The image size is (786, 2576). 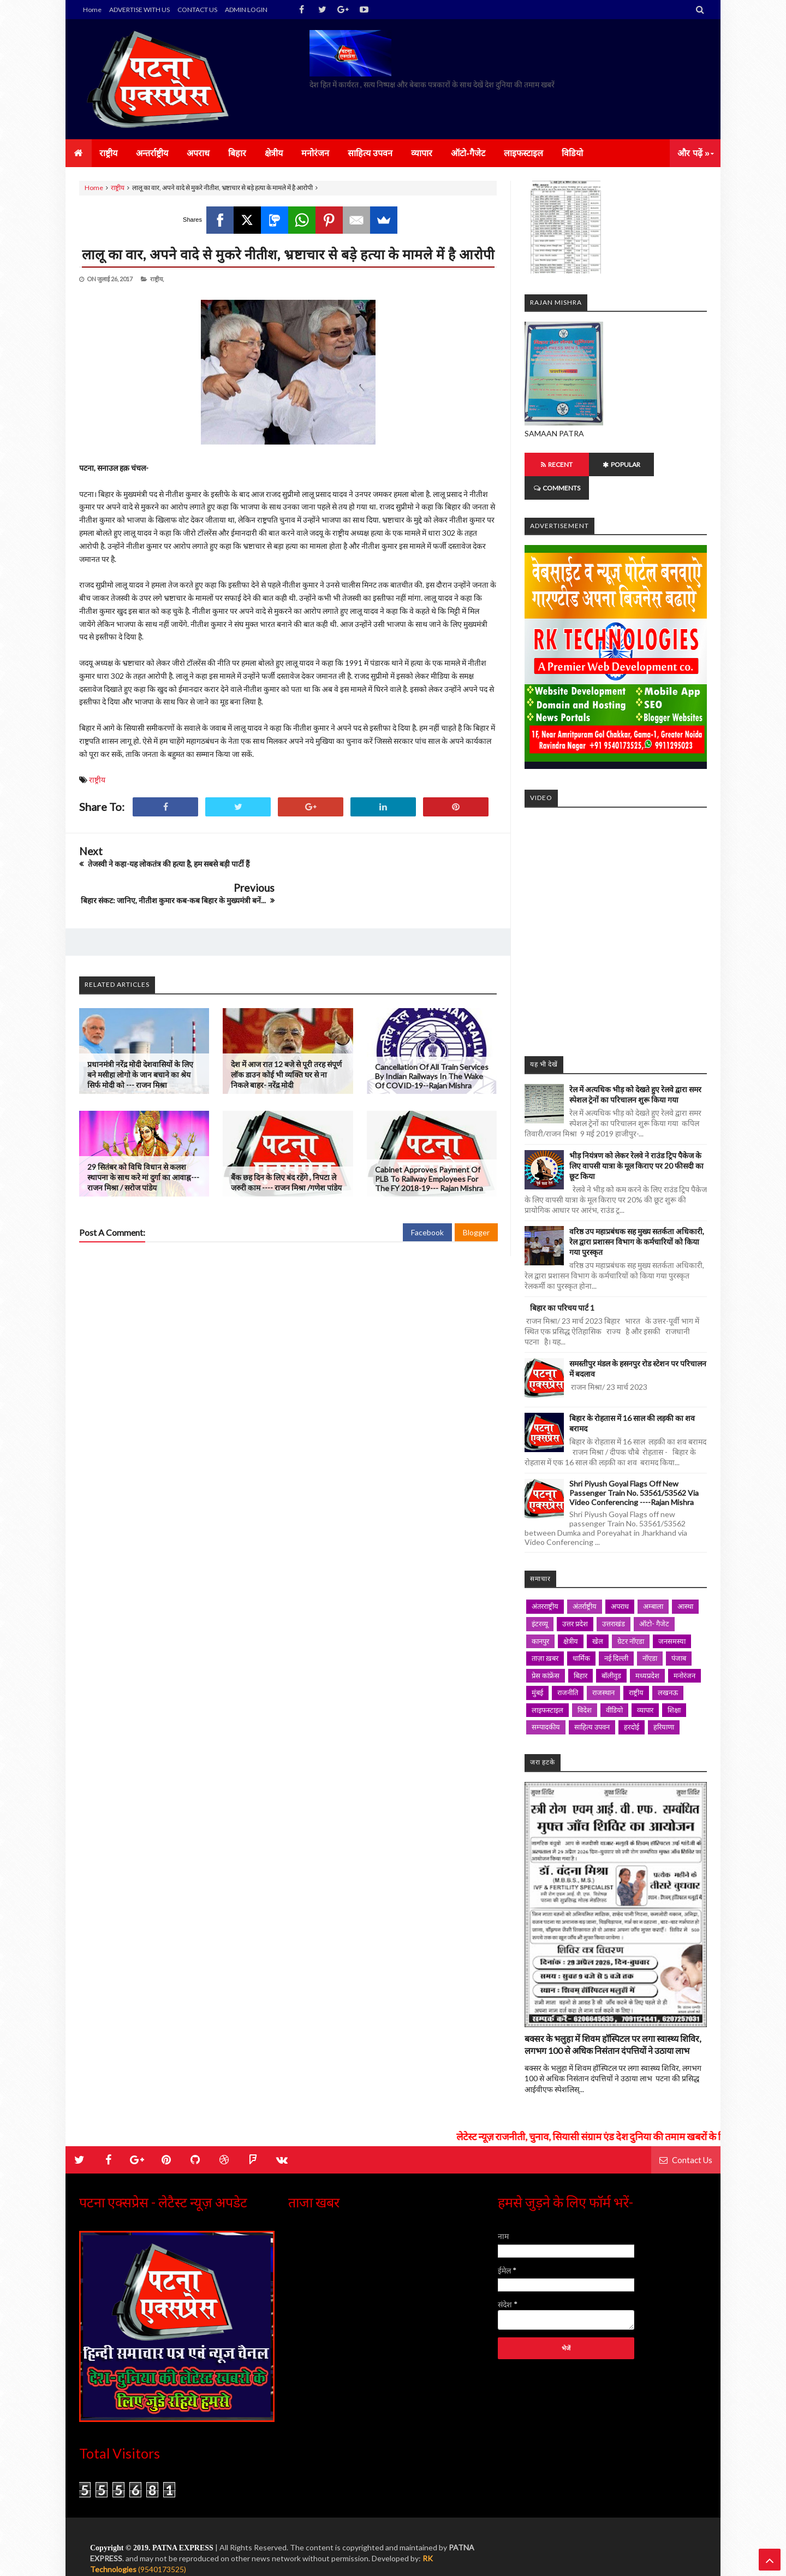 What do you see at coordinates (545, 1582) in the screenshot?
I see `अंतरराष्ट्रीय` at bounding box center [545, 1582].